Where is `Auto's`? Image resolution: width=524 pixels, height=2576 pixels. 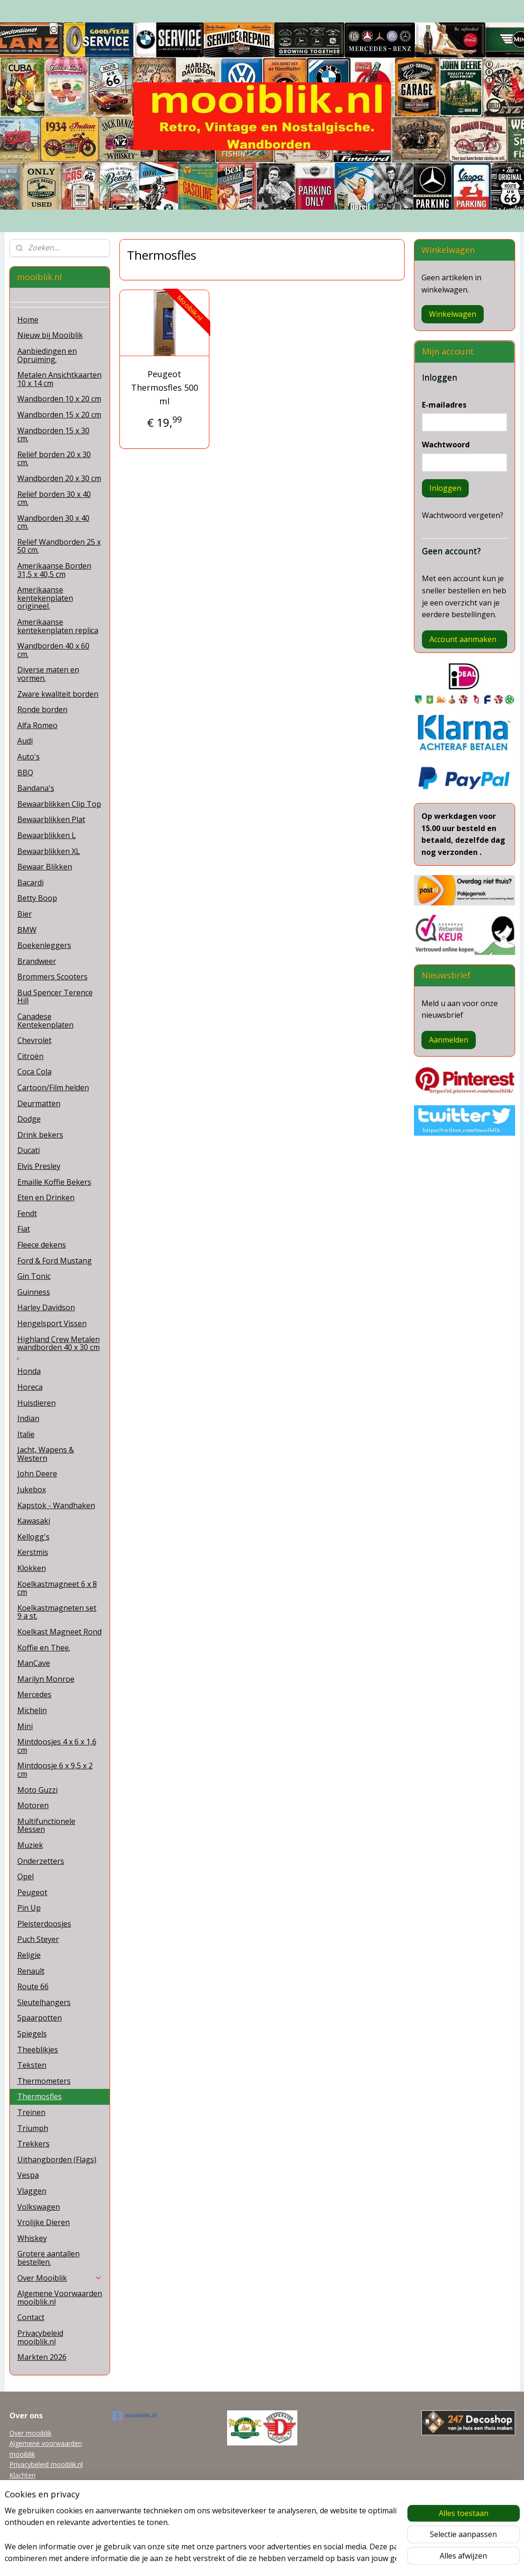
Auto's is located at coordinates (28, 757).